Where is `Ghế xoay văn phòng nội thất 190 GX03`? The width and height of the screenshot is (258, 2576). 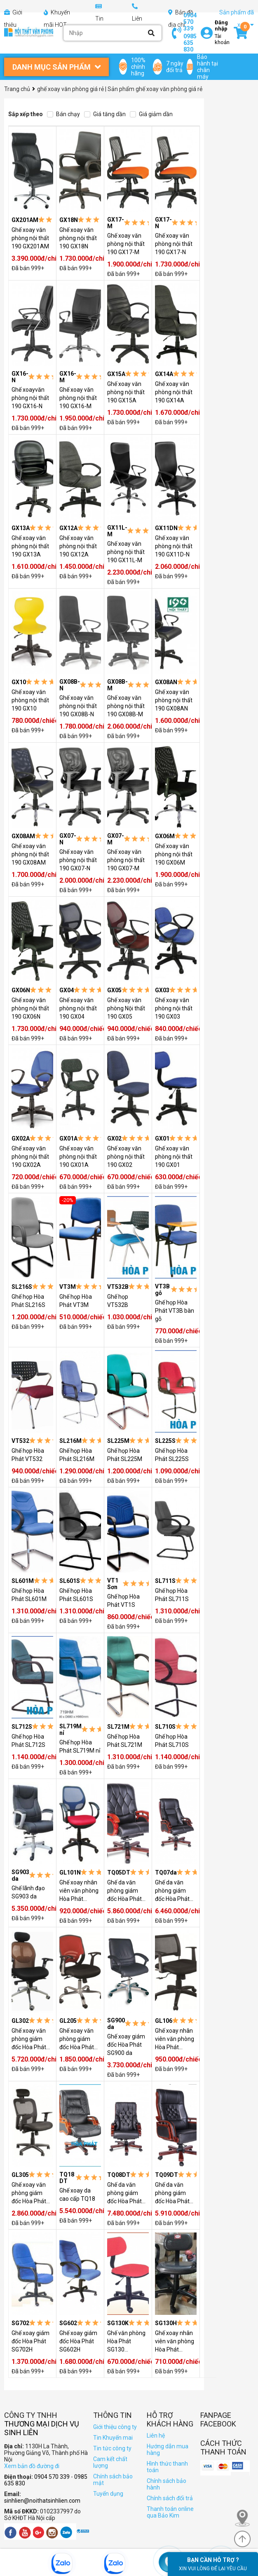 Ghế xoay văn phòng nội thất 190 GX03 is located at coordinates (173, 1008).